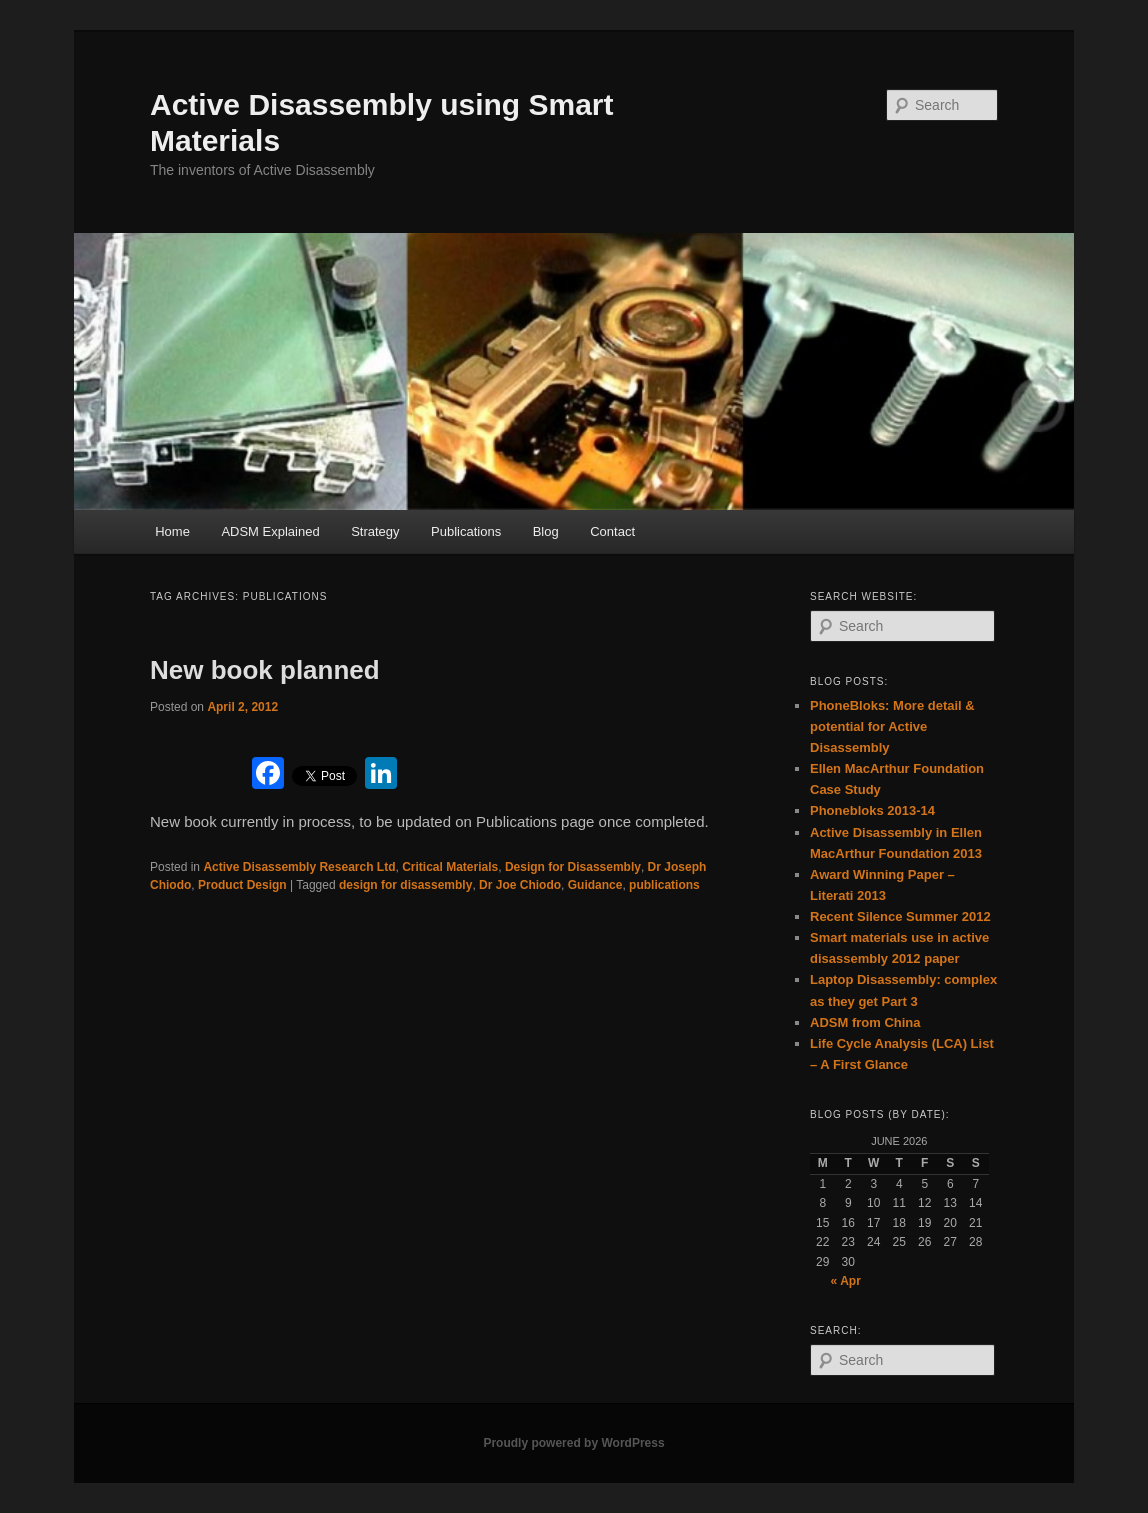 This screenshot has width=1148, height=1513. I want to click on ADSM Explained, so click(270, 531).